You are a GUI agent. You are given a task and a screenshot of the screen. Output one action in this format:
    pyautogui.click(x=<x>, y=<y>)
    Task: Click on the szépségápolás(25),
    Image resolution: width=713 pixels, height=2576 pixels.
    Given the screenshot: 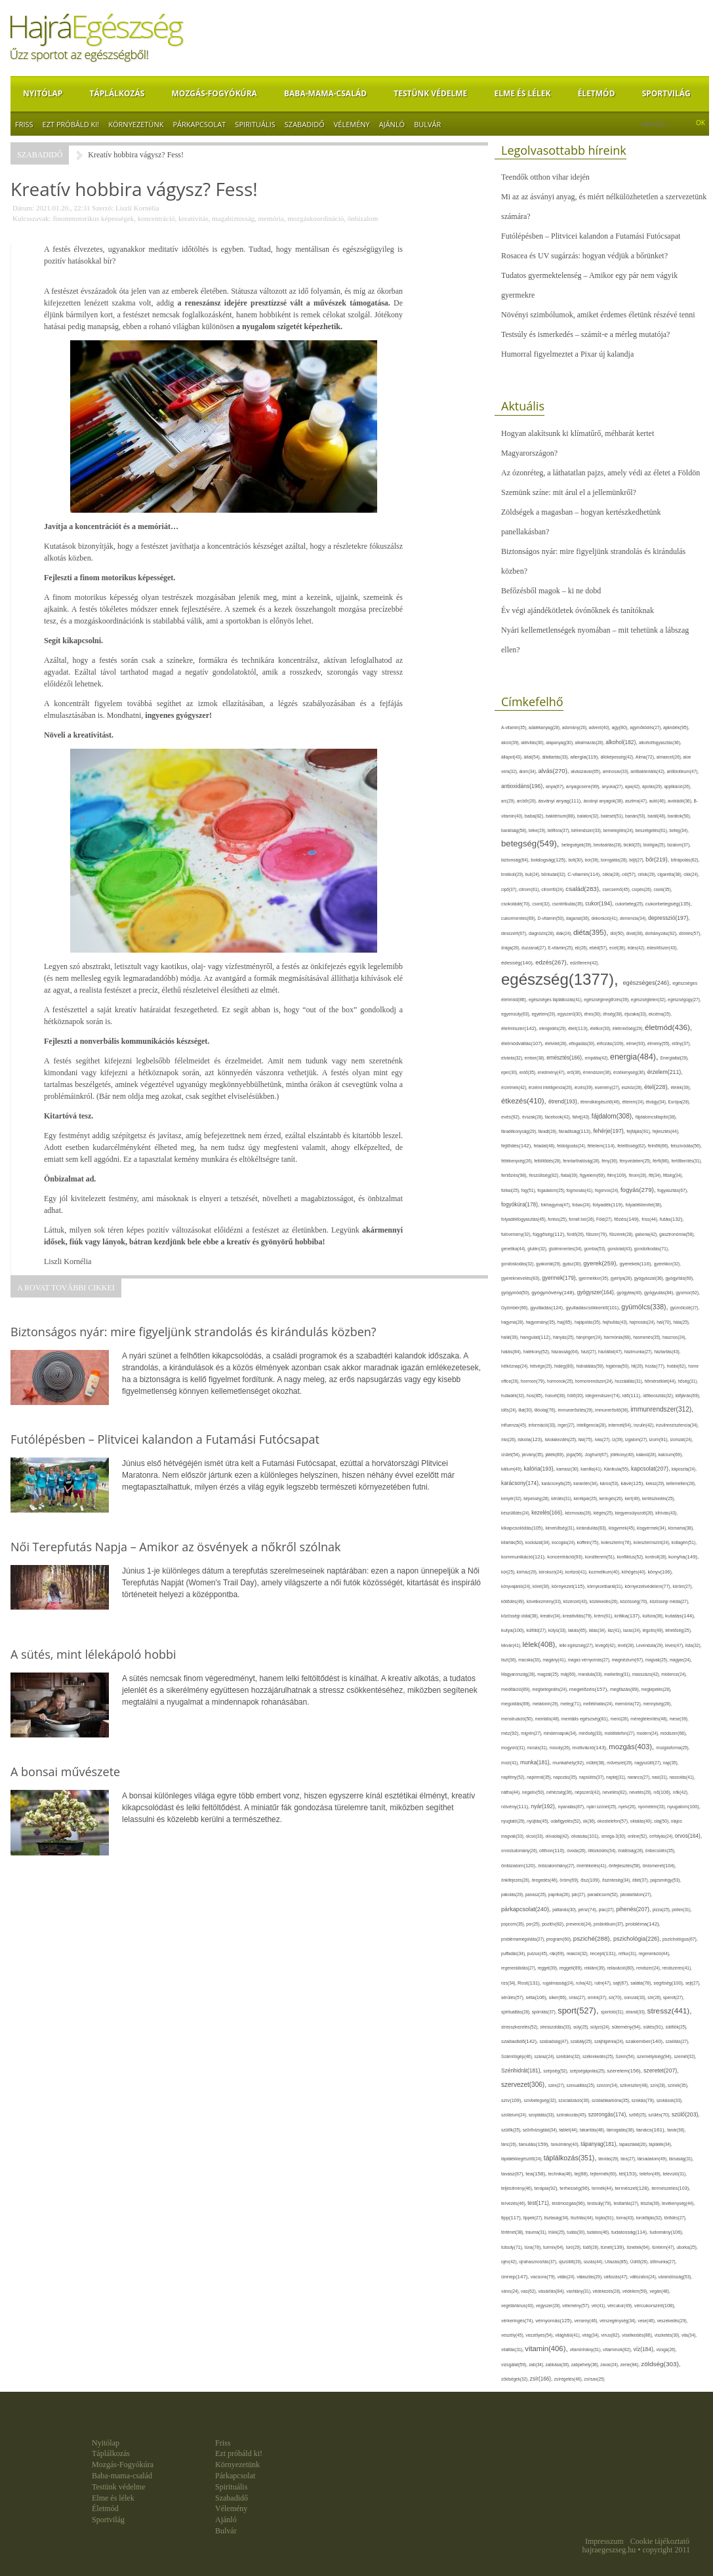 What is the action you would take?
    pyautogui.click(x=588, y=2071)
    